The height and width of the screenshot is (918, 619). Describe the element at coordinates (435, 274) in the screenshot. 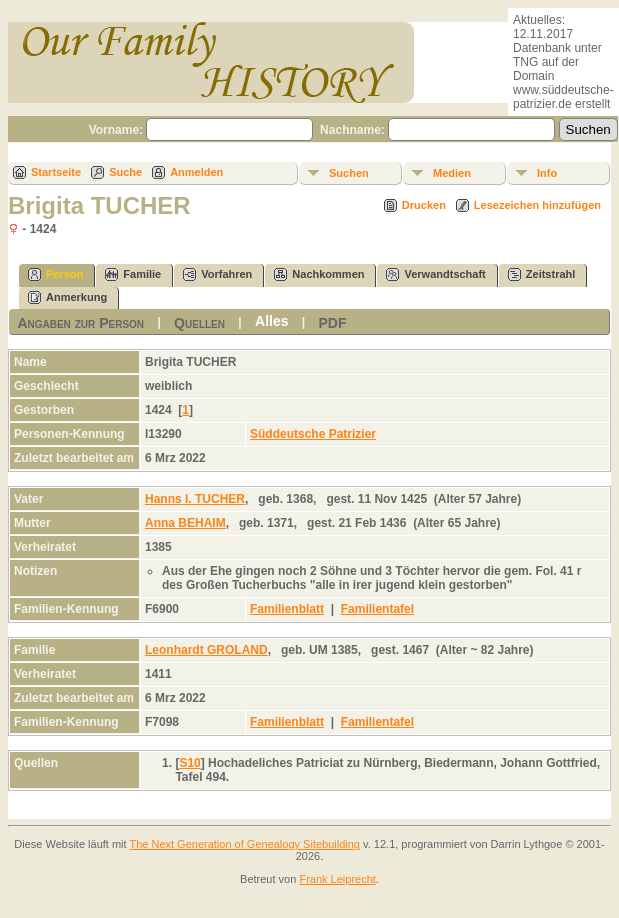

I see `Verwandtschaft` at that location.